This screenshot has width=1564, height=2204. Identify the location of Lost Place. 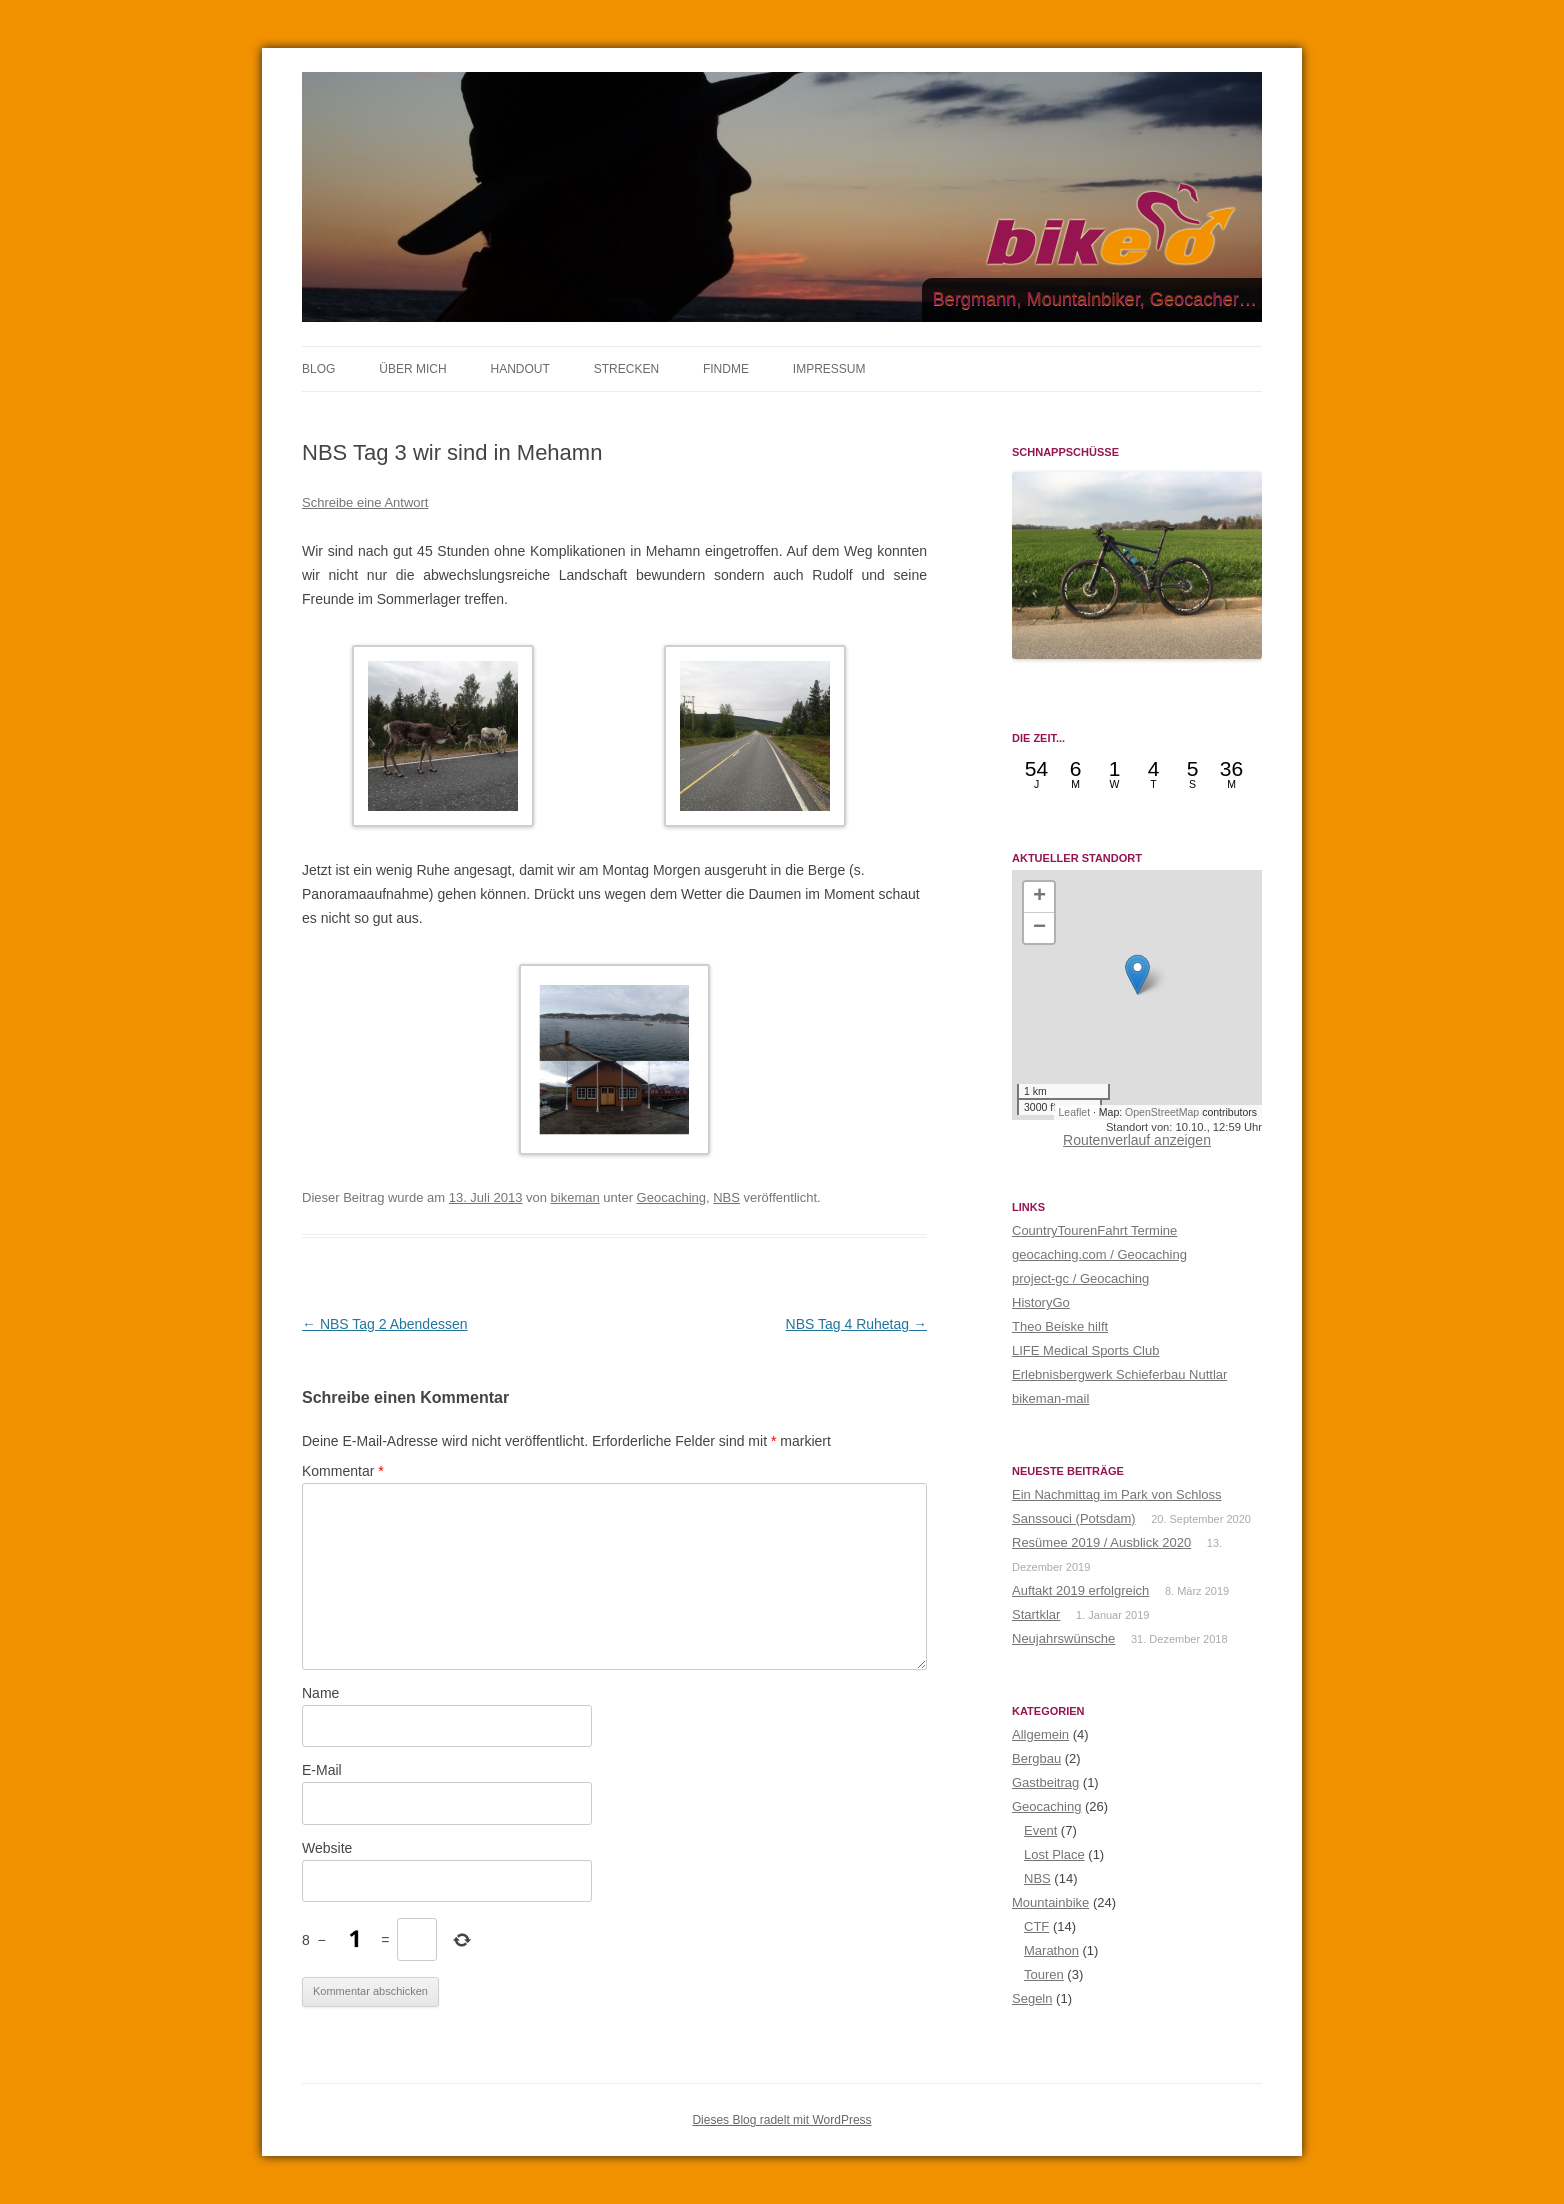
(1054, 1854).